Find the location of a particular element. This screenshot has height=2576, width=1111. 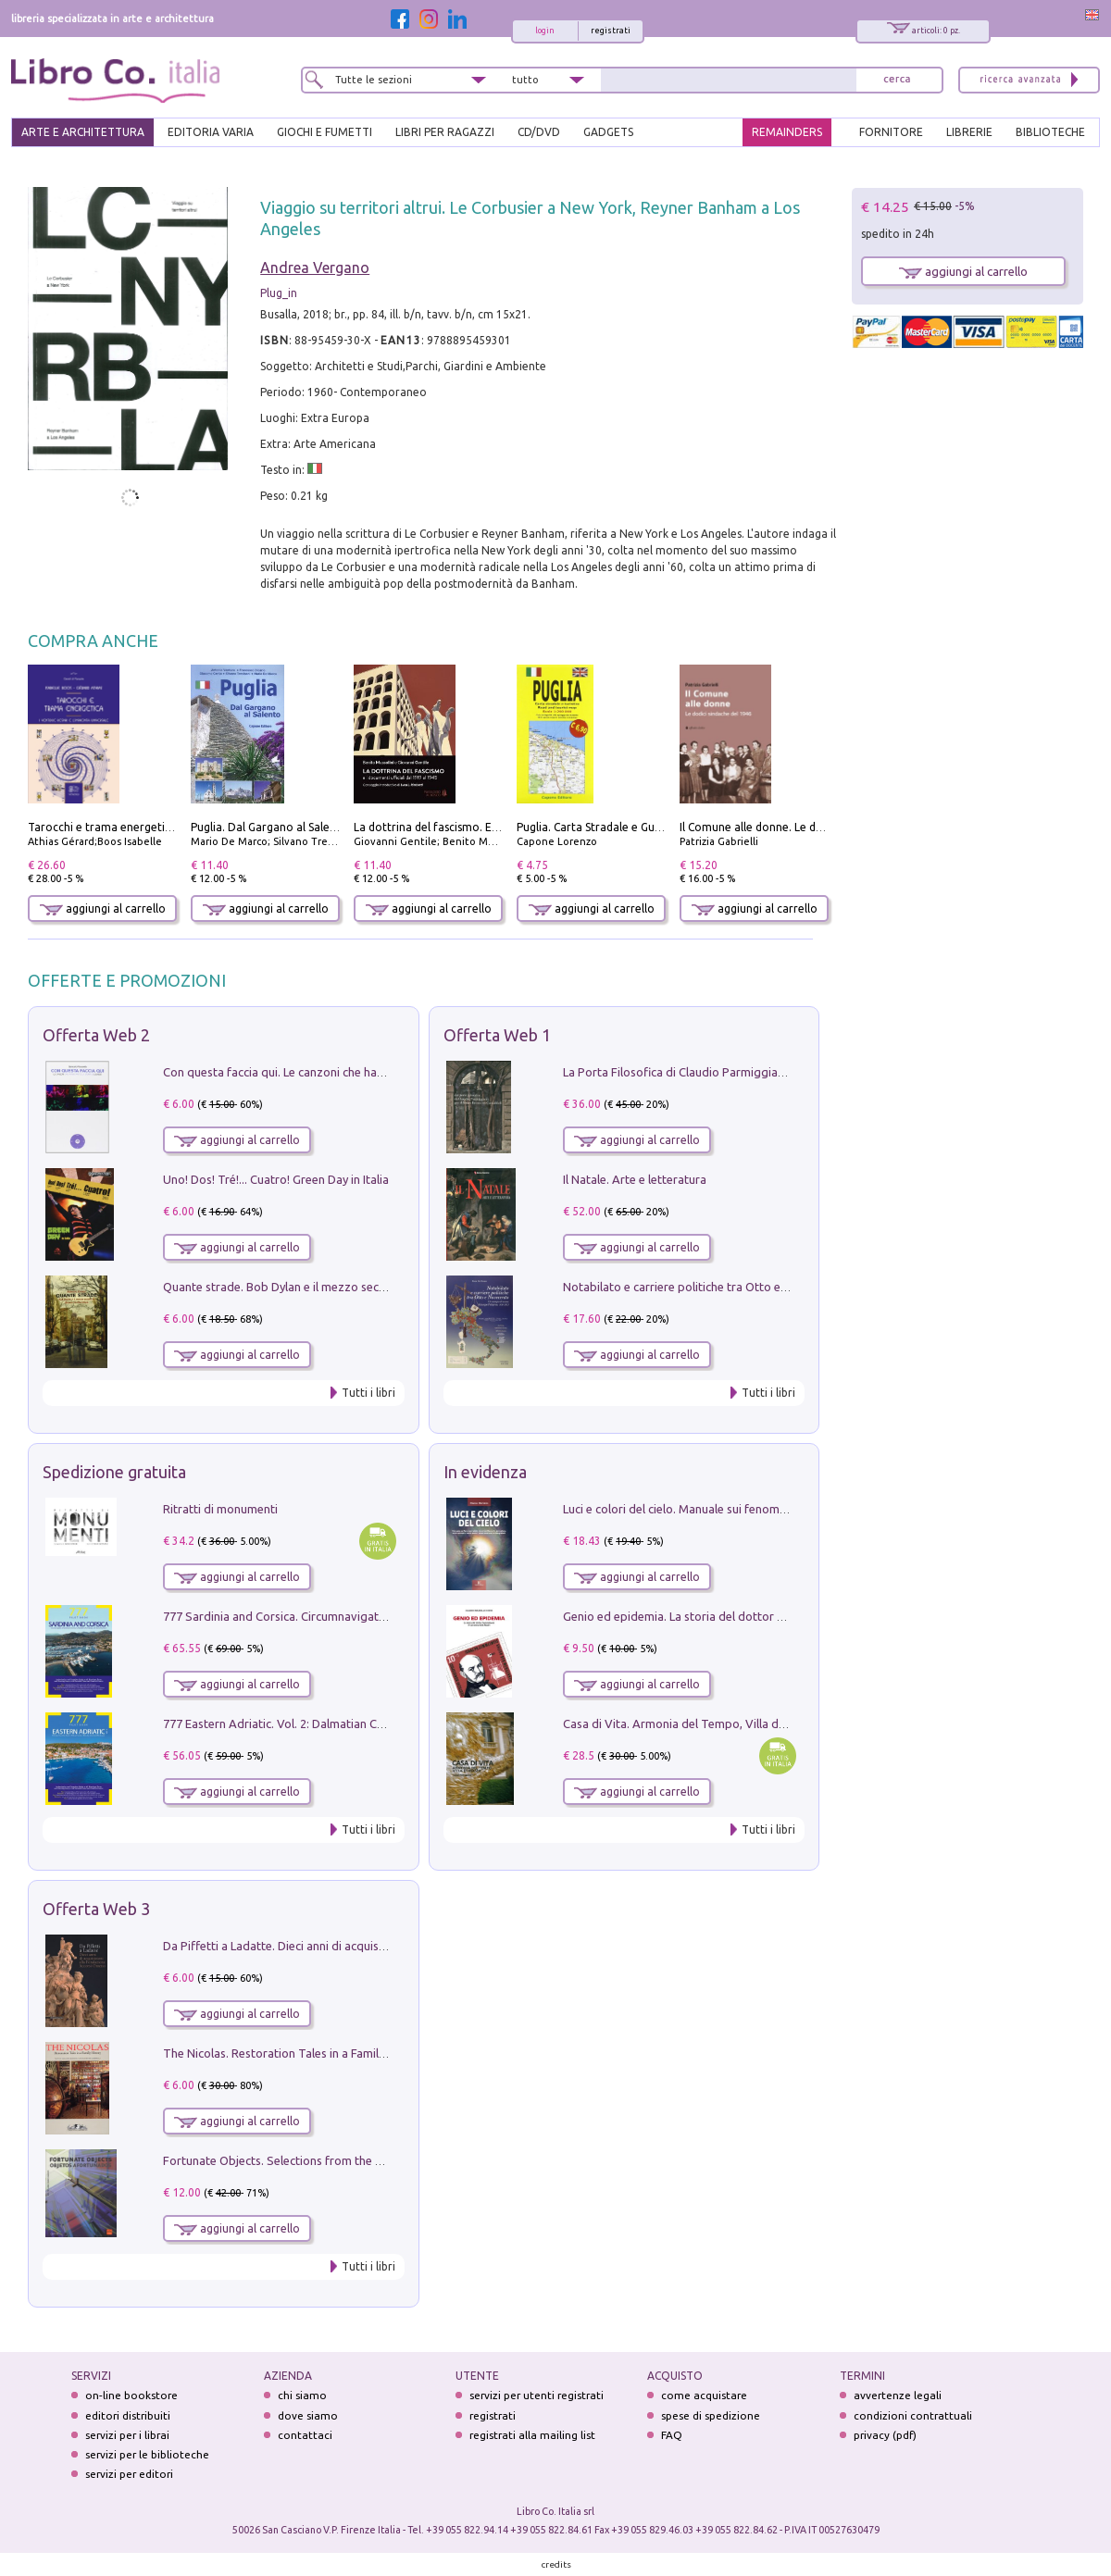

FORNITORE is located at coordinates (891, 132).